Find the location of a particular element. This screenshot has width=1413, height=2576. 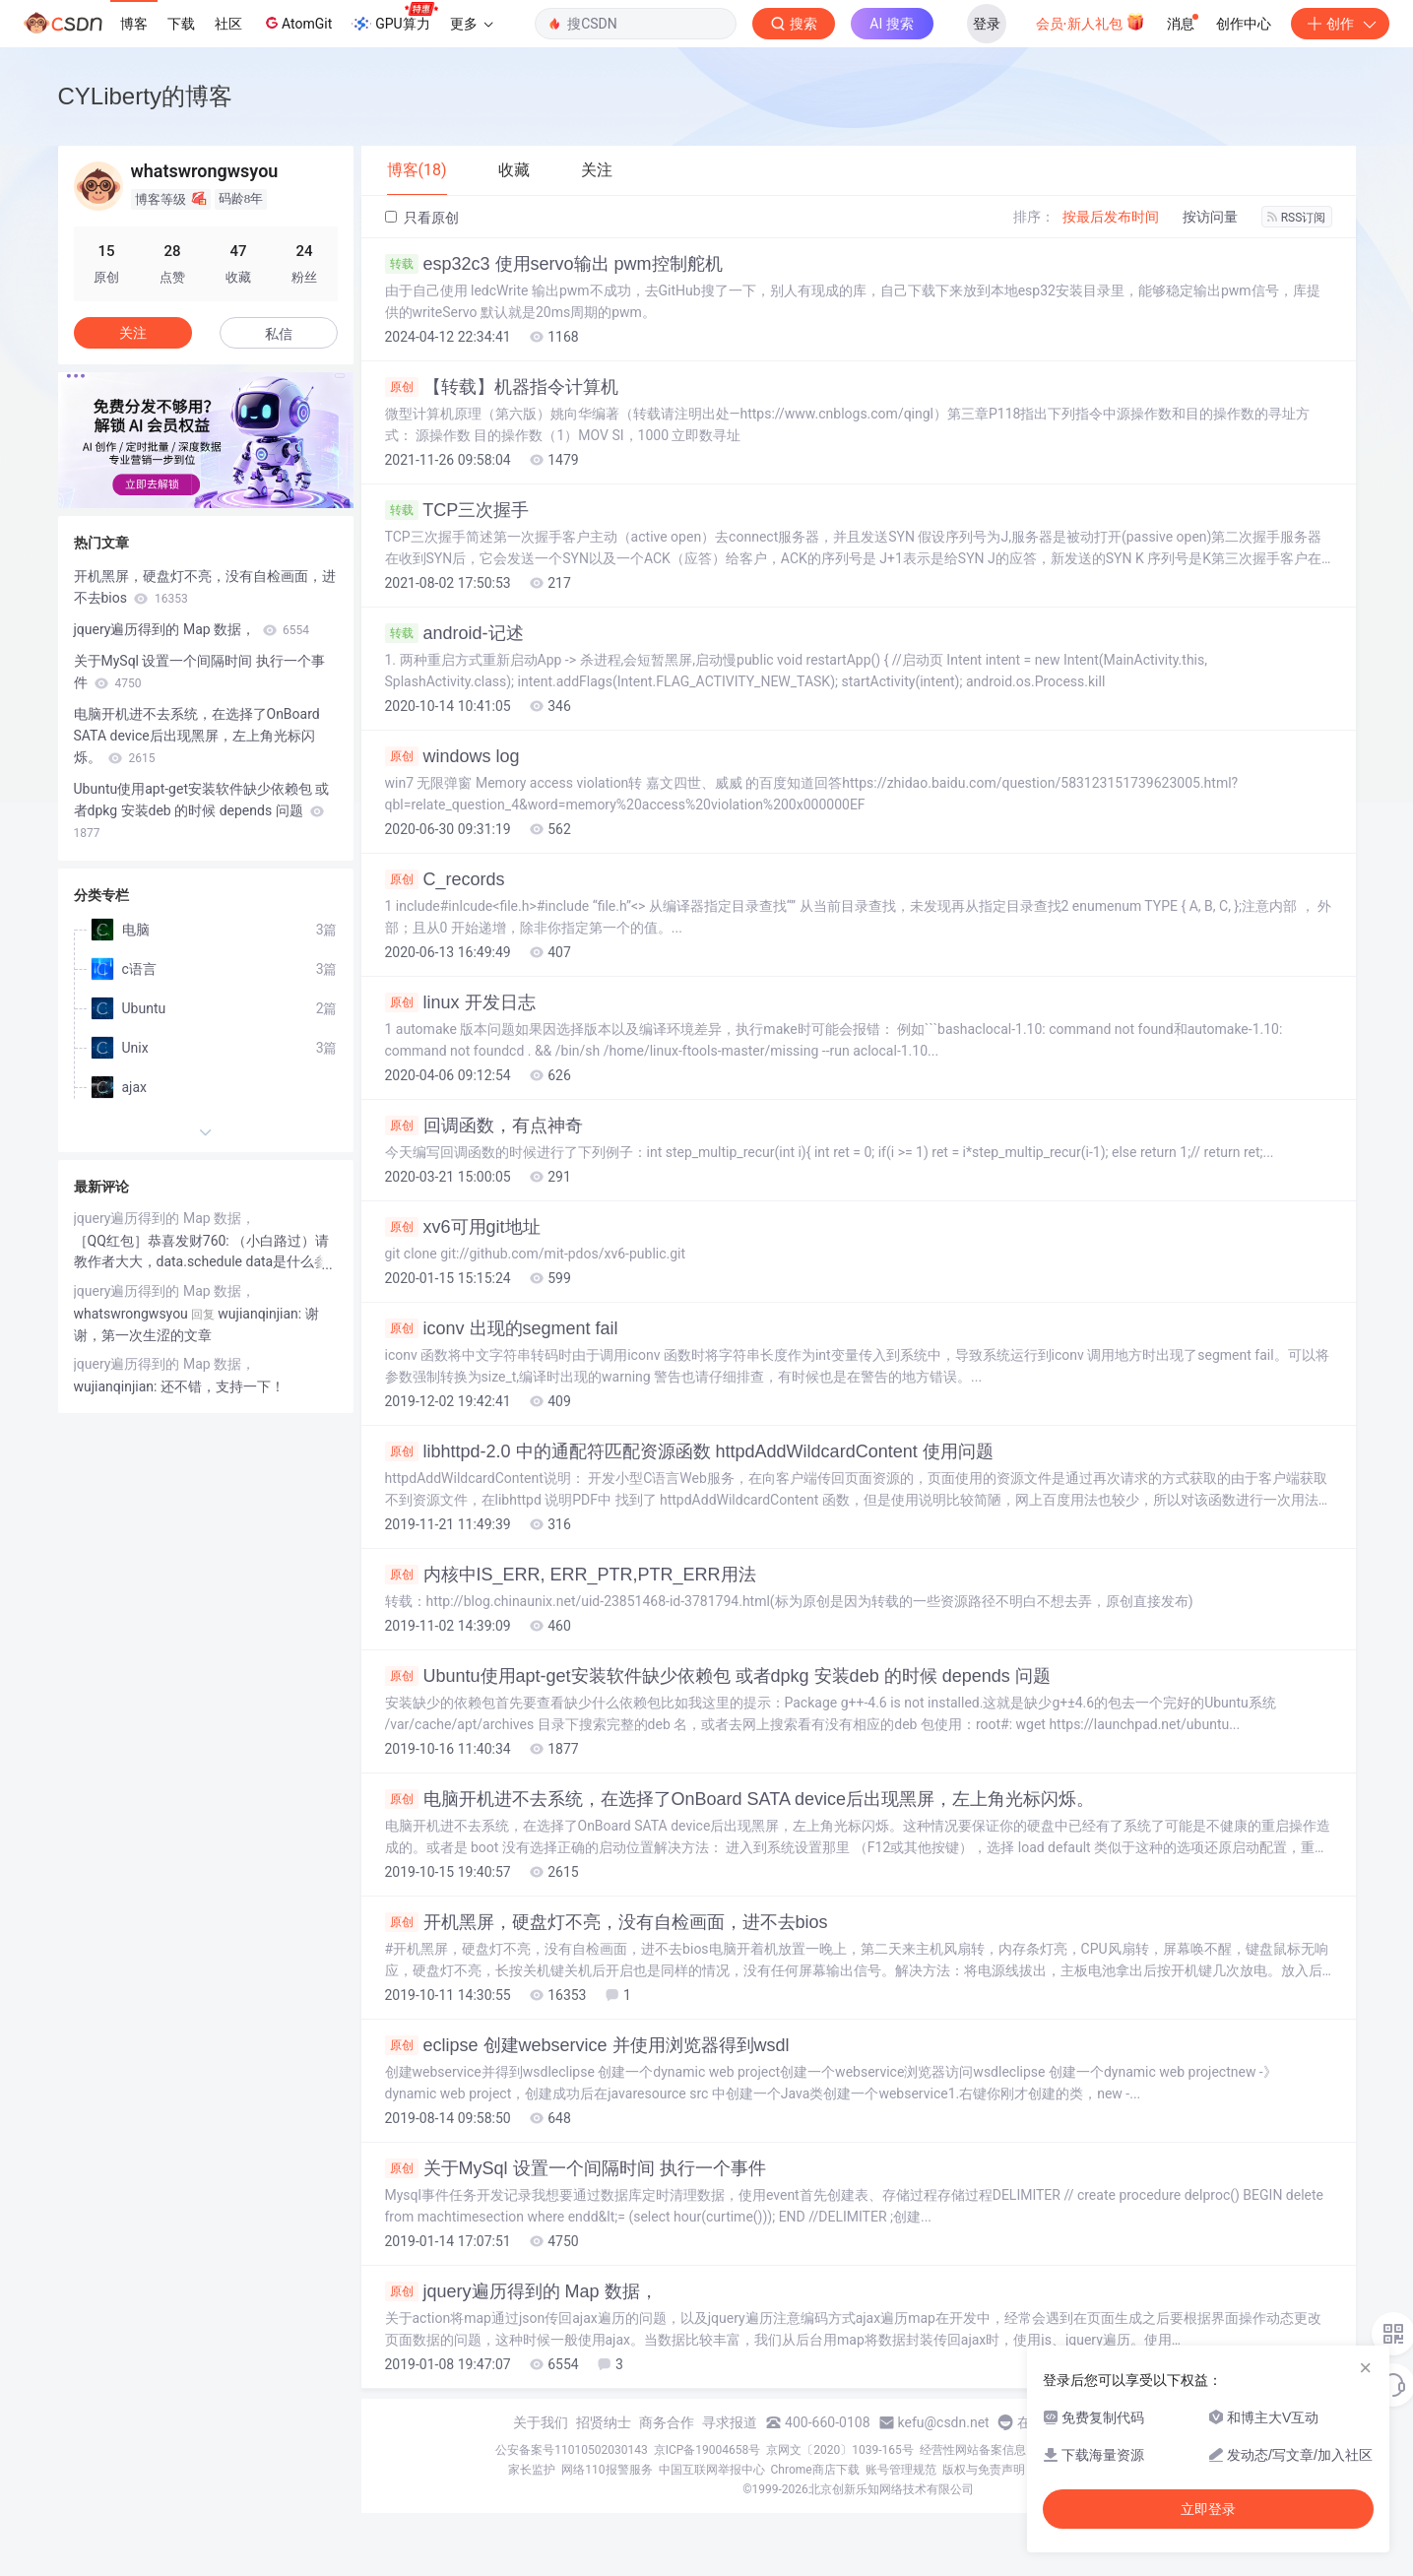

xv6可用git地址 is located at coordinates (463, 1227).